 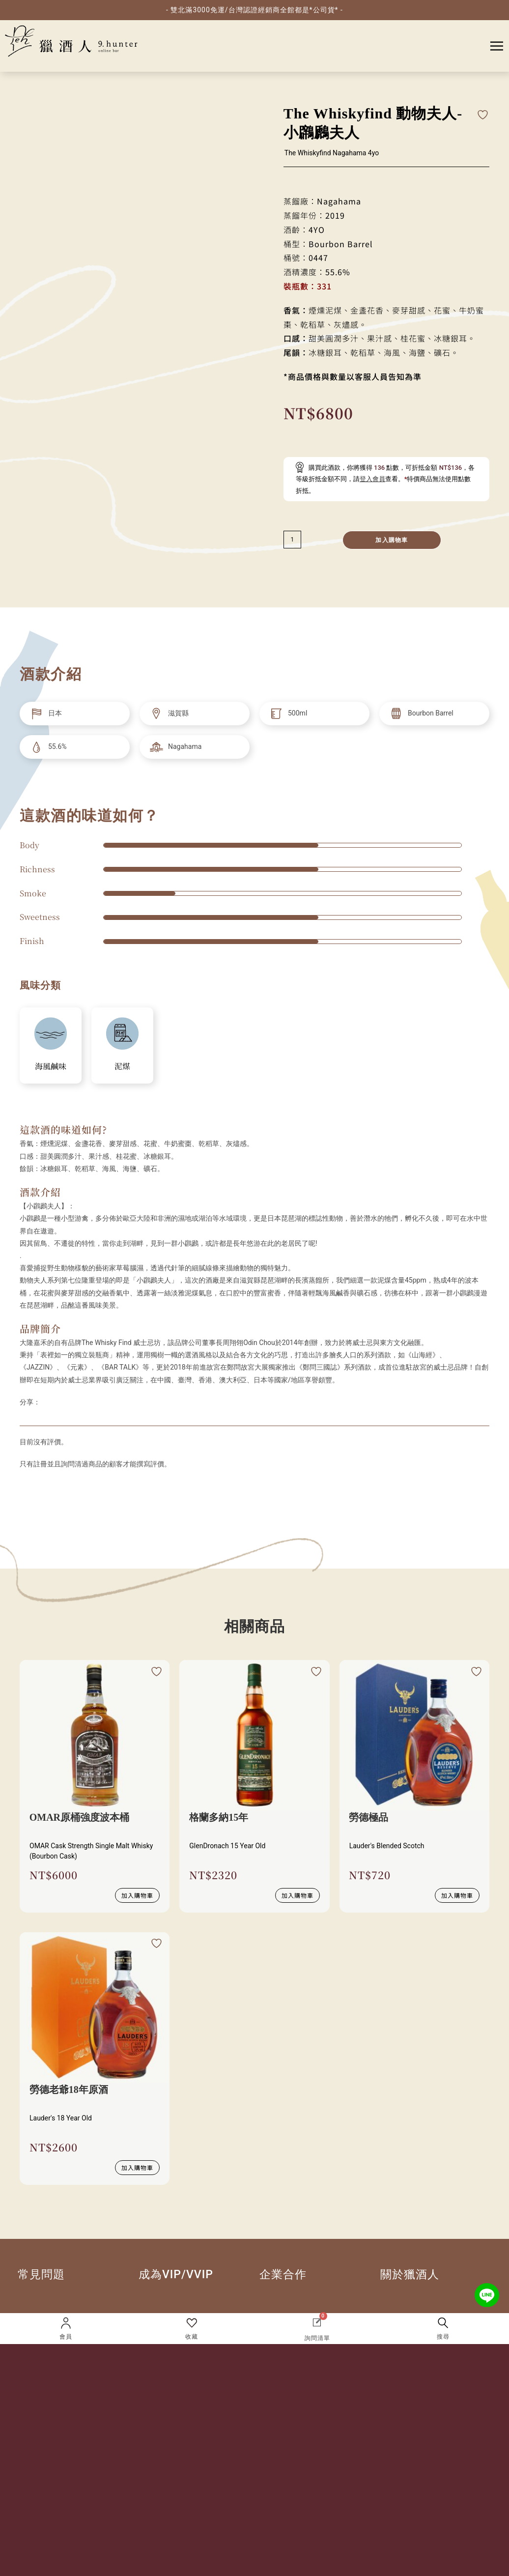 What do you see at coordinates (292, 542) in the screenshot?
I see `[減少數量]` at bounding box center [292, 542].